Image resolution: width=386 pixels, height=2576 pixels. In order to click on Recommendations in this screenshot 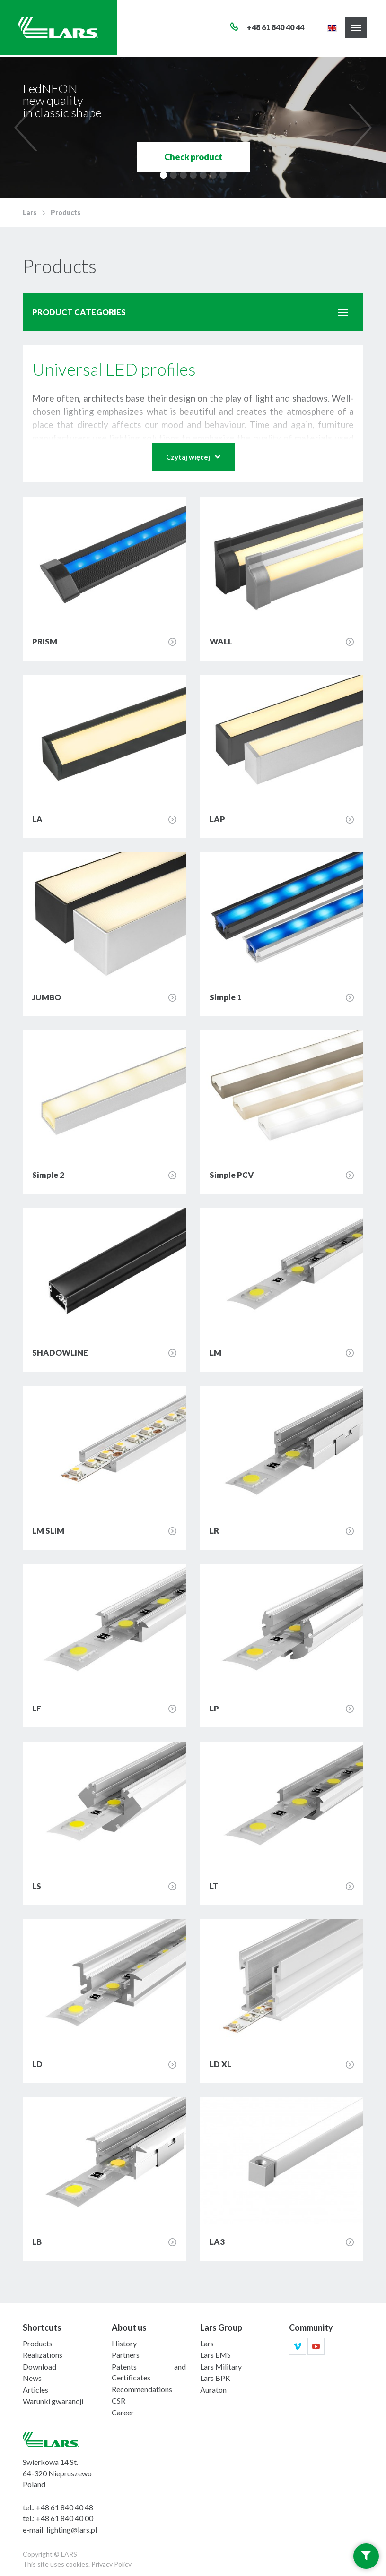, I will do `click(142, 2389)`.